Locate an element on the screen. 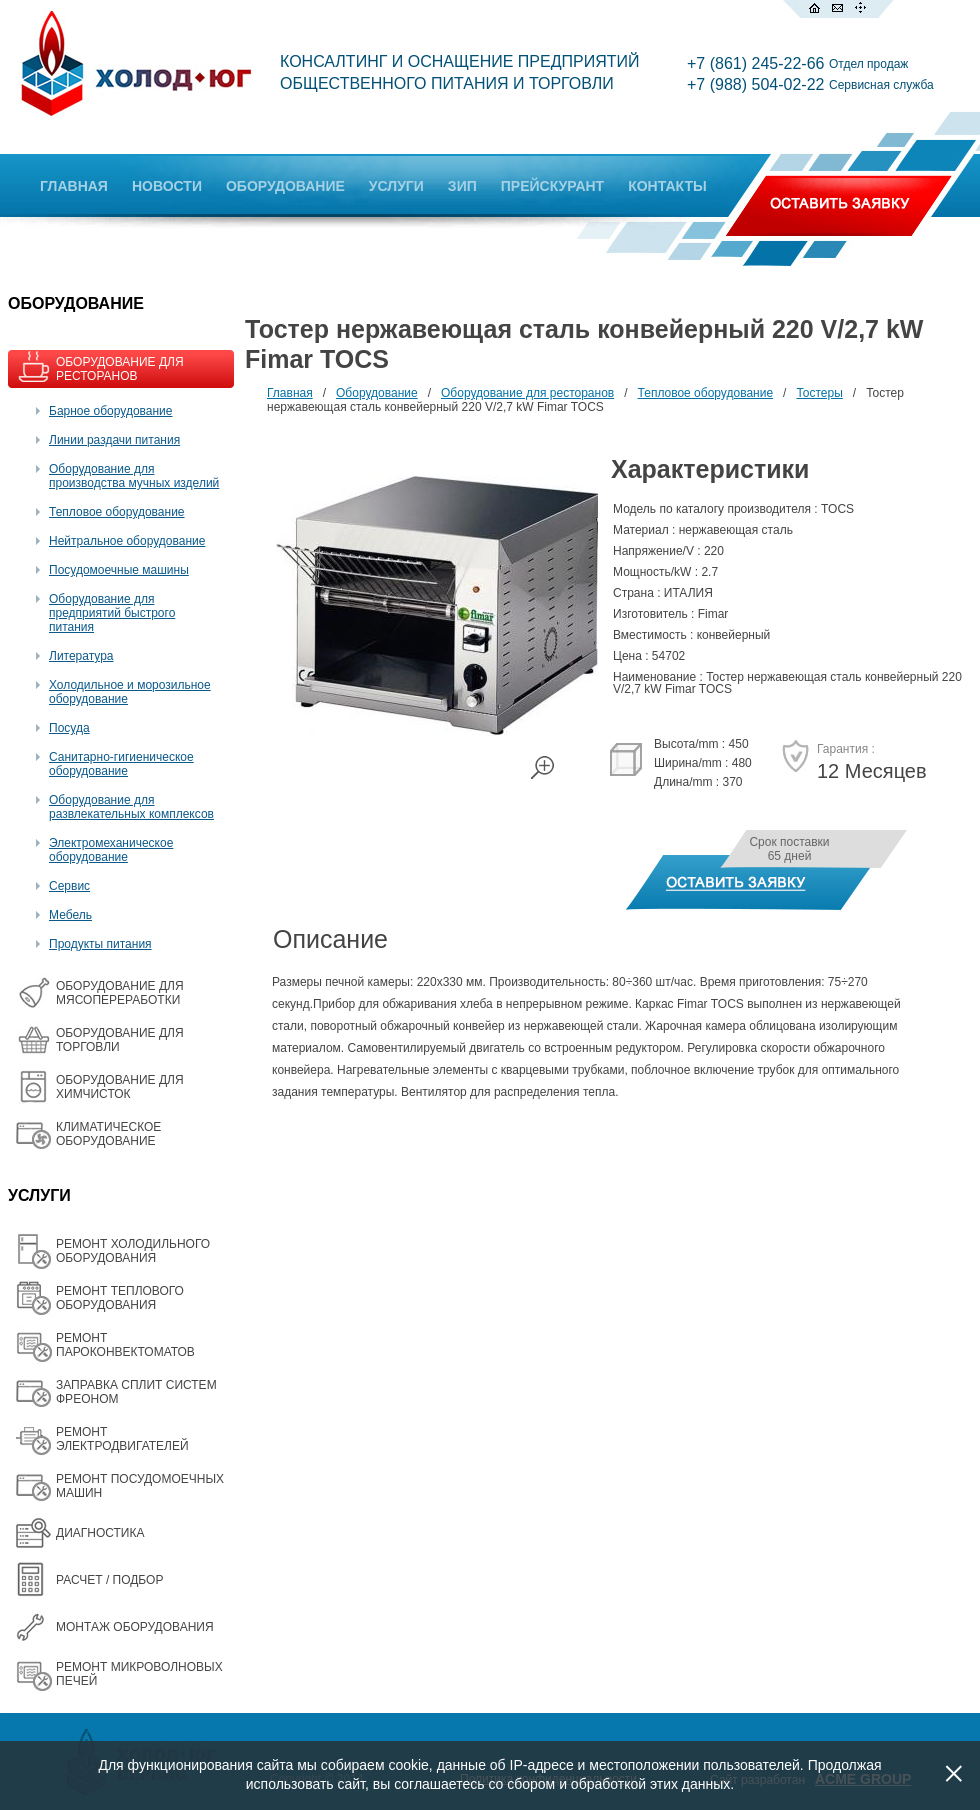  ОБОРУДОВАНИЕ ДЛЯ ХИМЧИСТОК is located at coordinates (120, 1087).